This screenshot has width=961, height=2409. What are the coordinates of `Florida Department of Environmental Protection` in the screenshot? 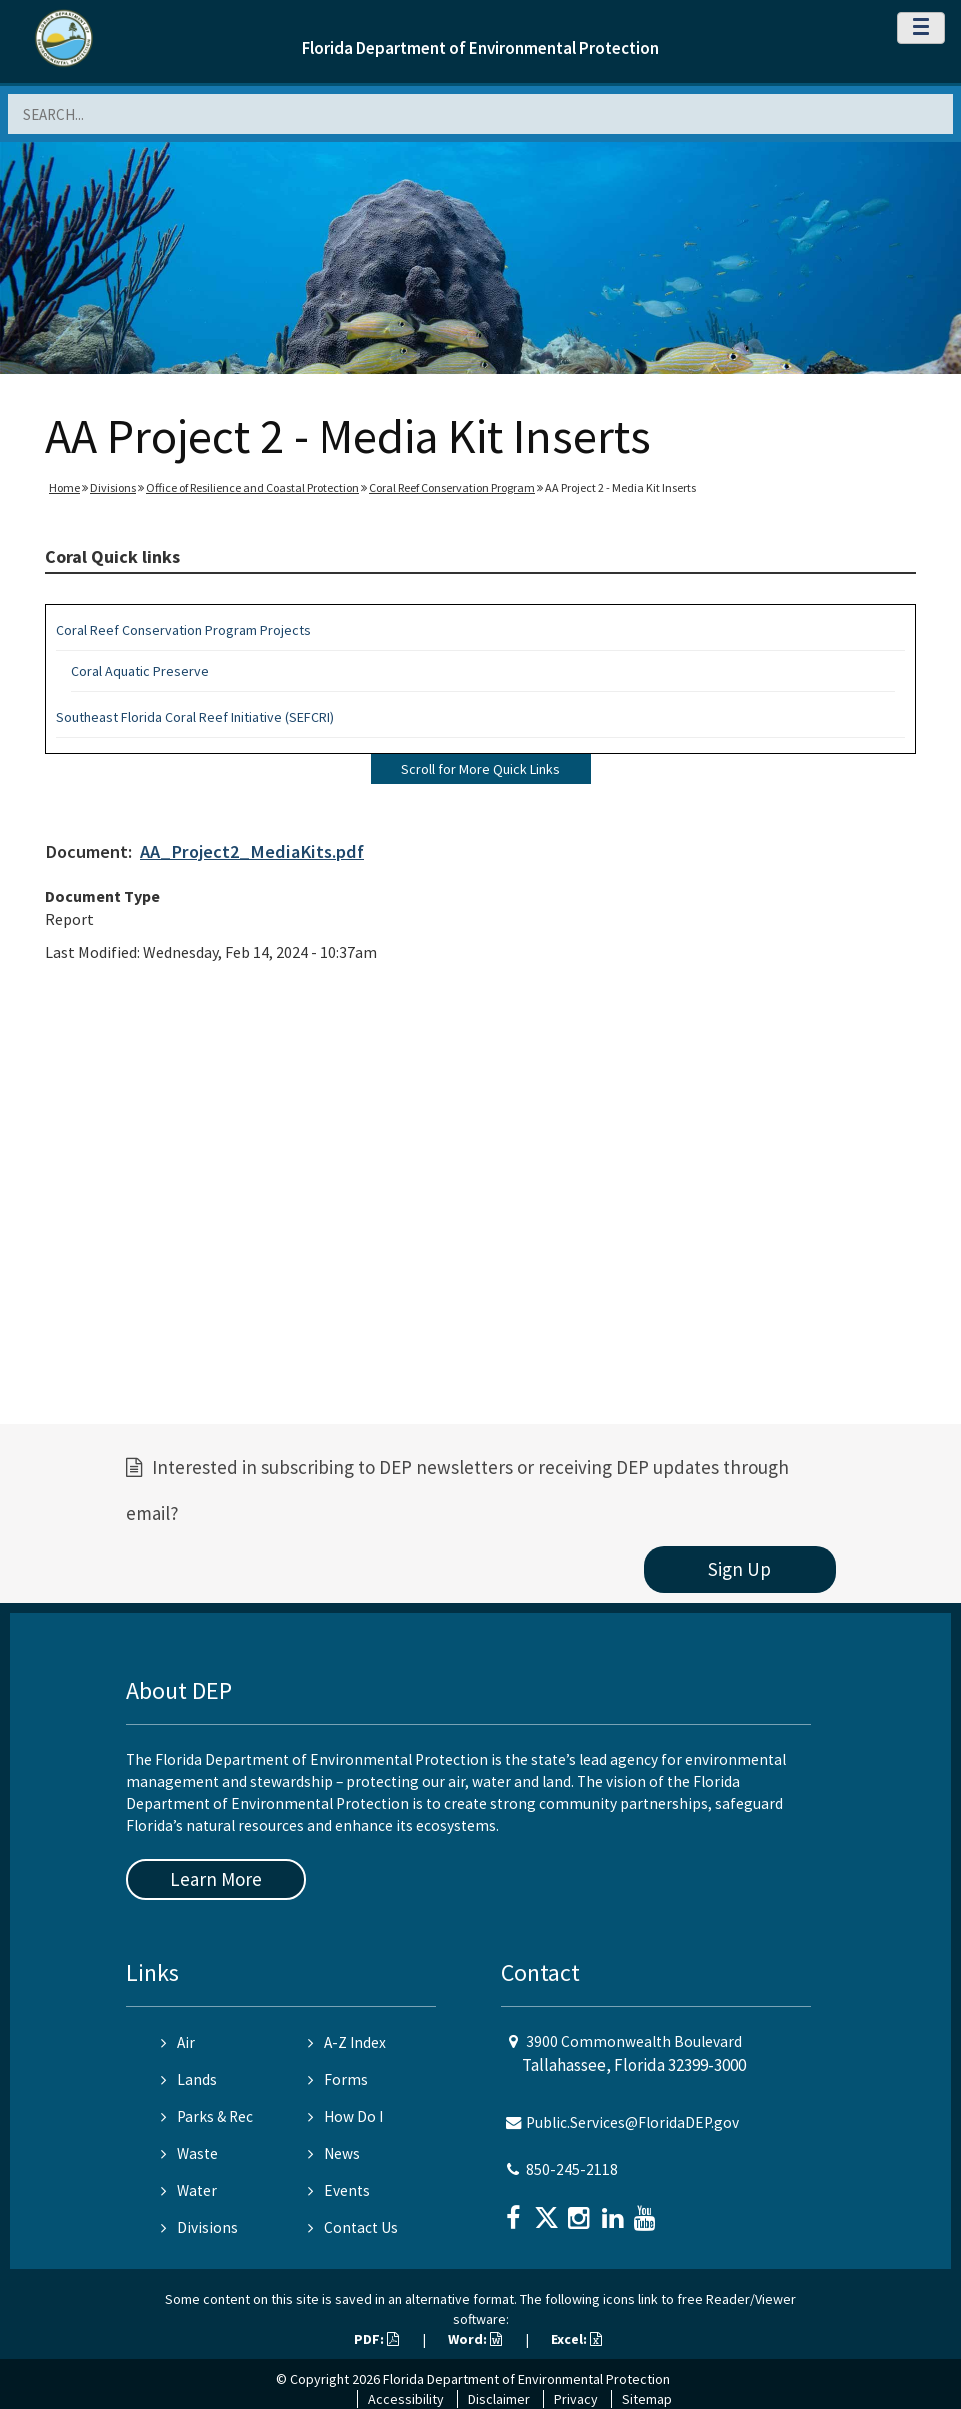 It's located at (480, 48).